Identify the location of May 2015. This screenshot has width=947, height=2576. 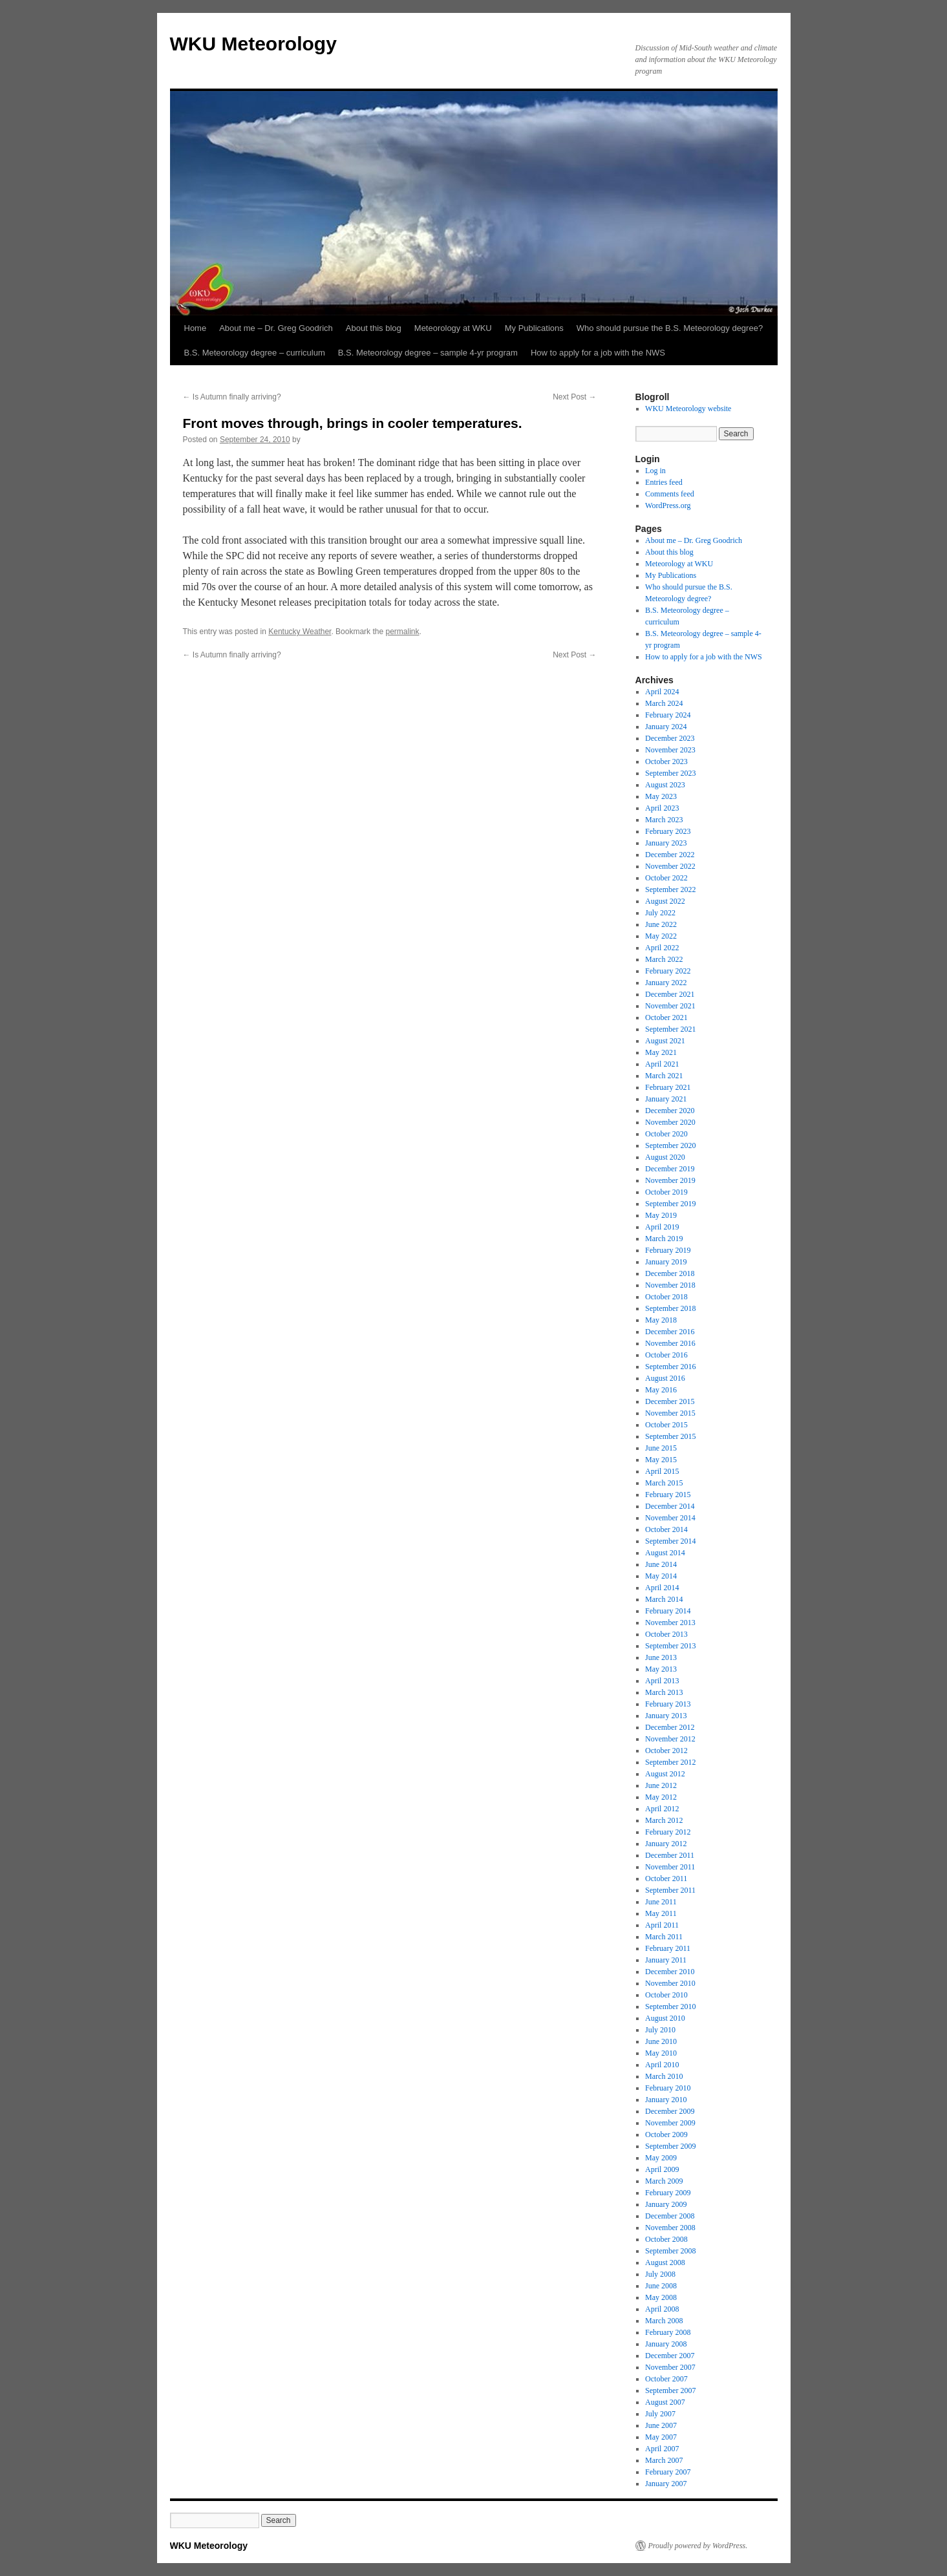
(661, 1459).